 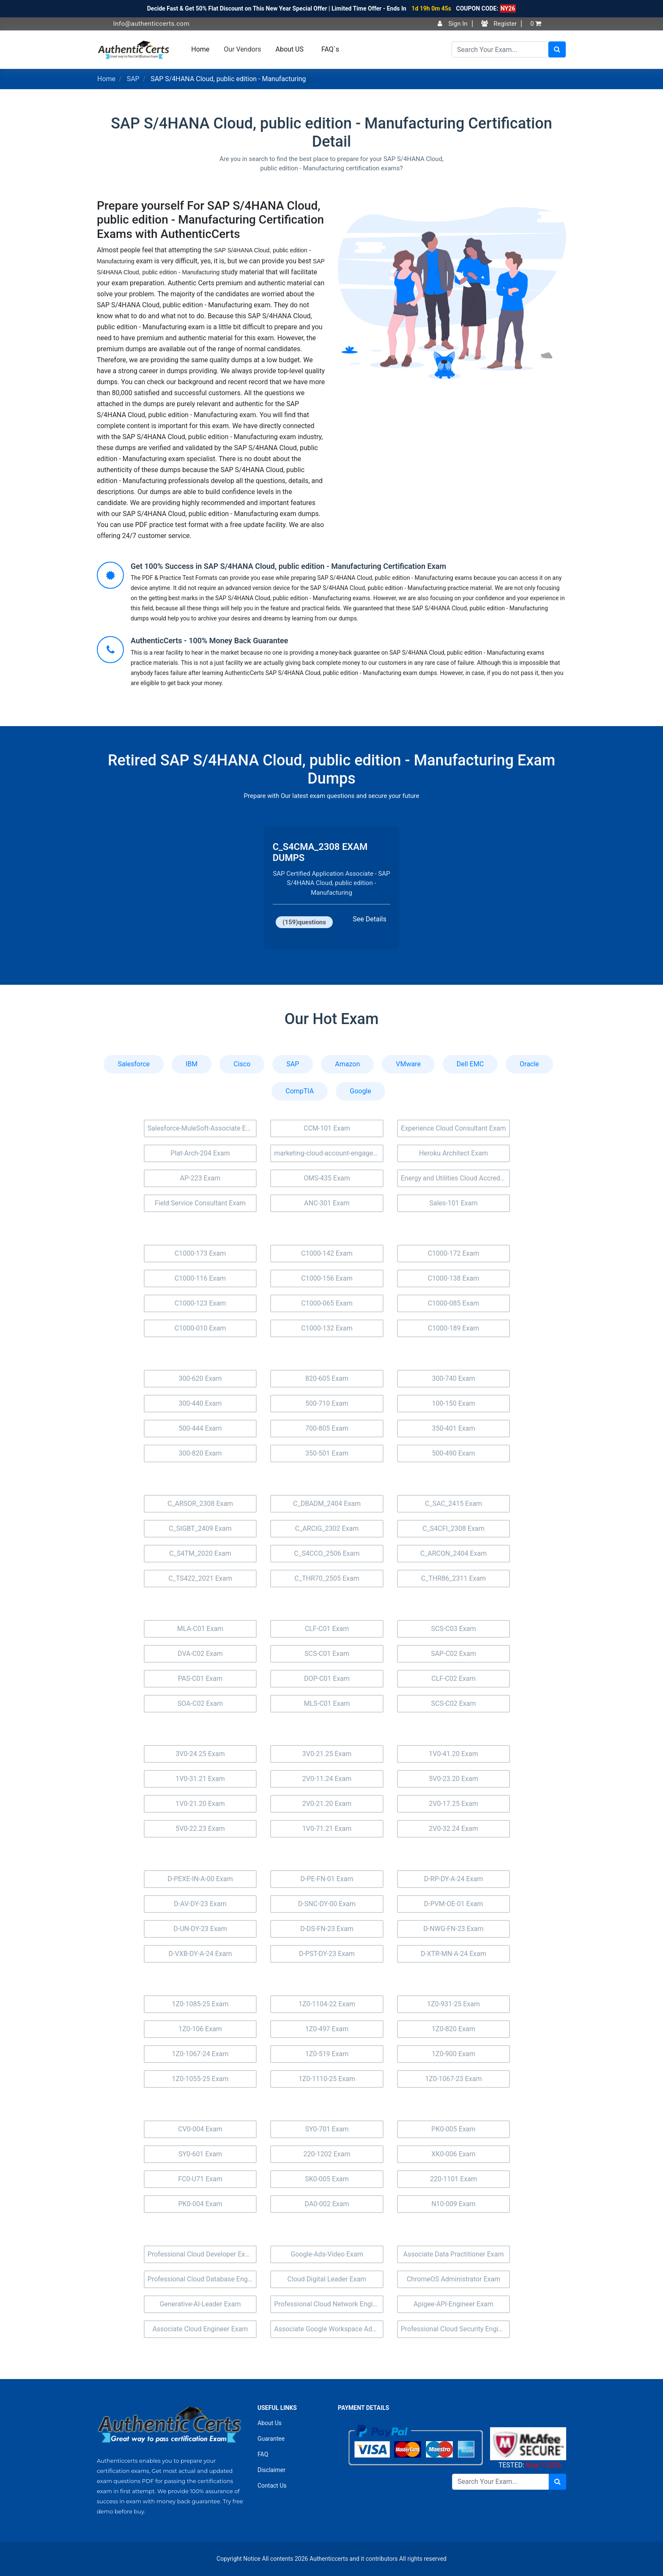 I want to click on 1Z0-820 Exam, so click(x=453, y=2029).